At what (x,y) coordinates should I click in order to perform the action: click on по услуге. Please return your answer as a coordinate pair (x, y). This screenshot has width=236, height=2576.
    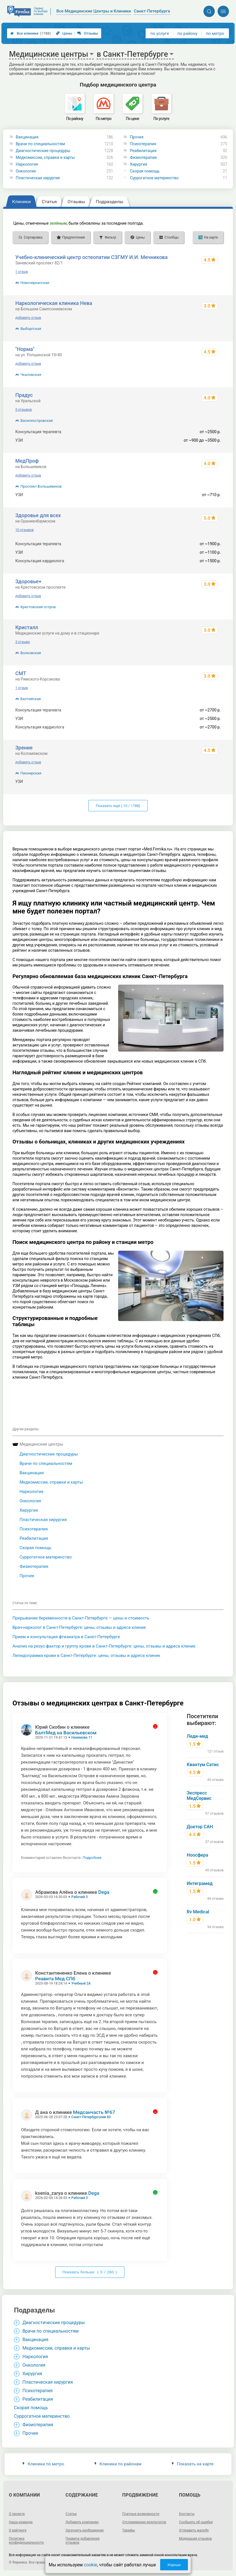
    Looking at the image, I should click on (159, 33).